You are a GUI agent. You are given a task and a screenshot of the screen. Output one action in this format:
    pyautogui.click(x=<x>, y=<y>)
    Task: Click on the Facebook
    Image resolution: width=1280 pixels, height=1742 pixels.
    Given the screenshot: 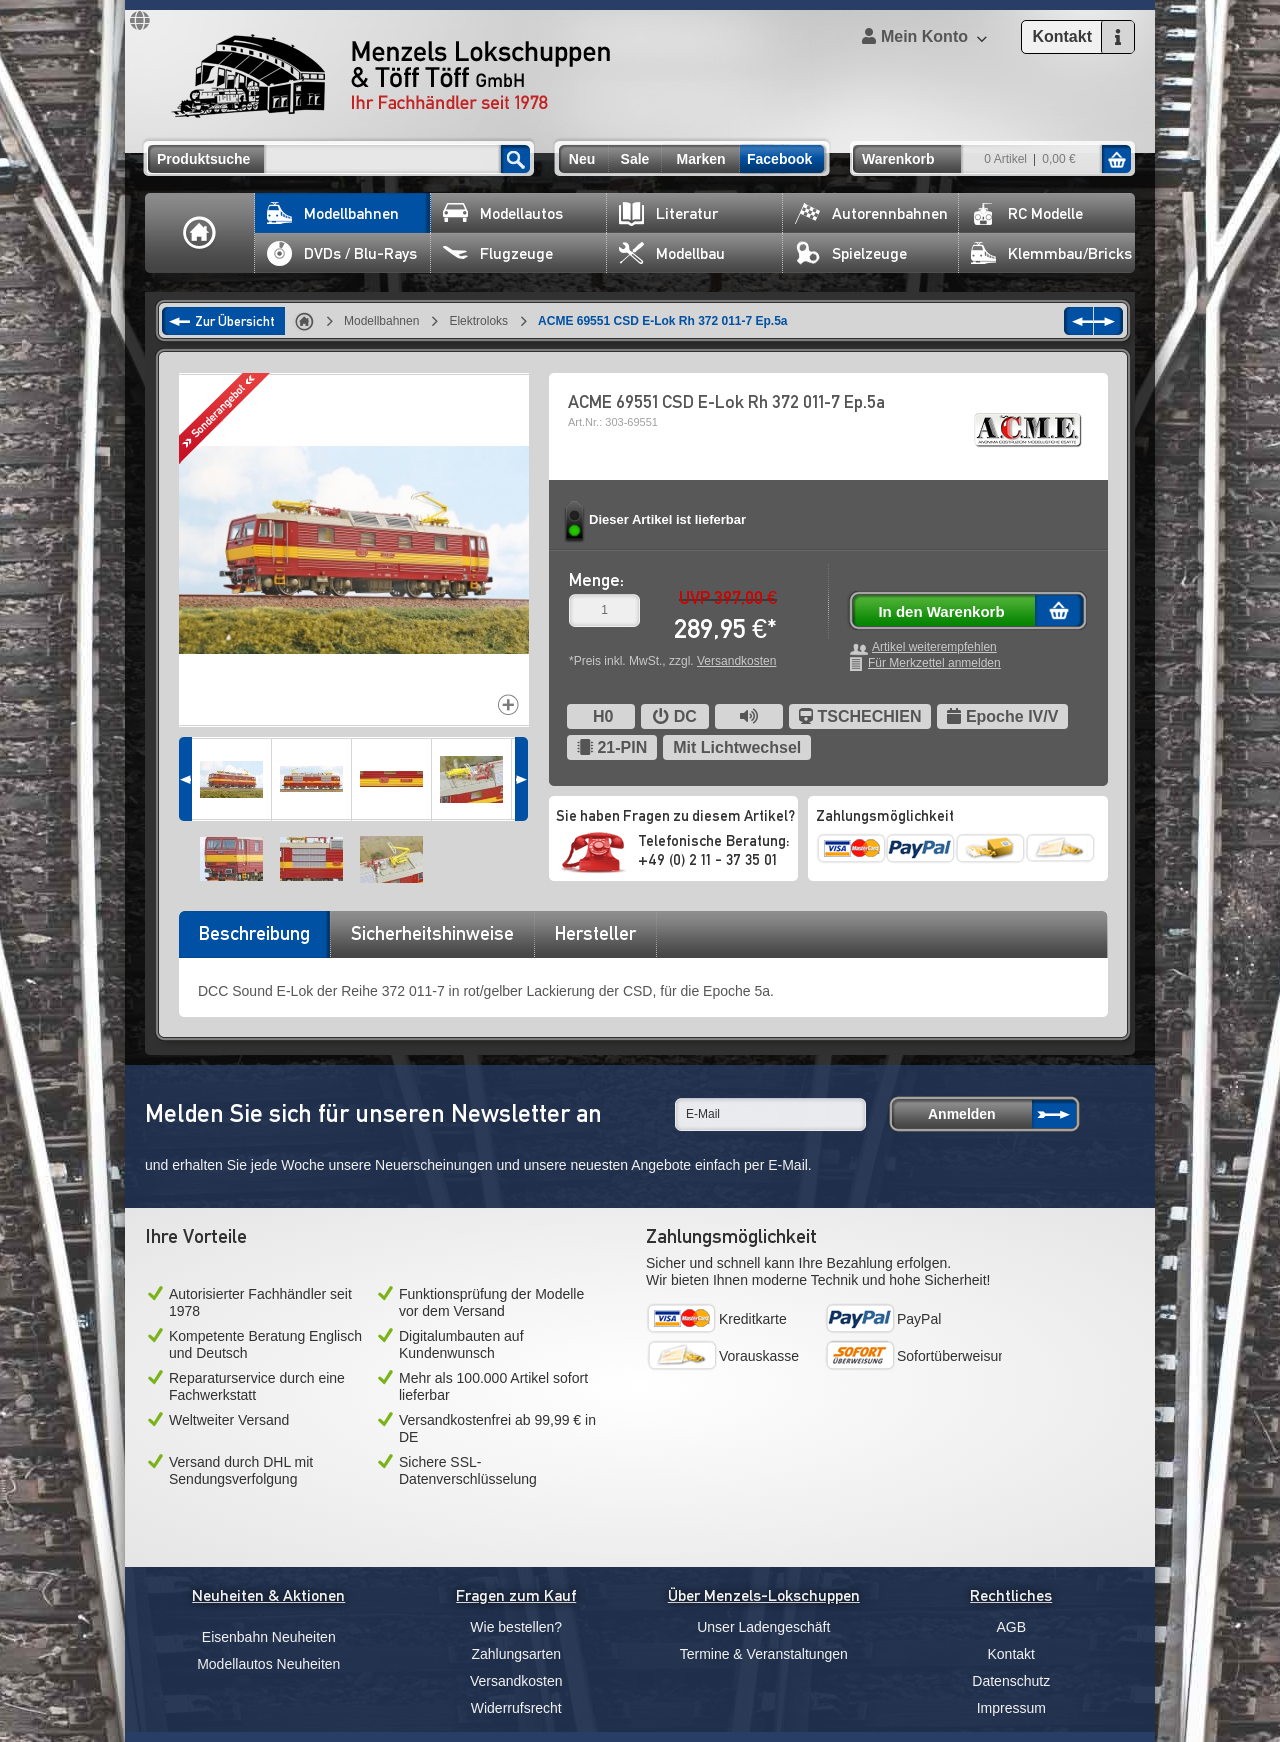 What is the action you would take?
    pyautogui.click(x=779, y=159)
    